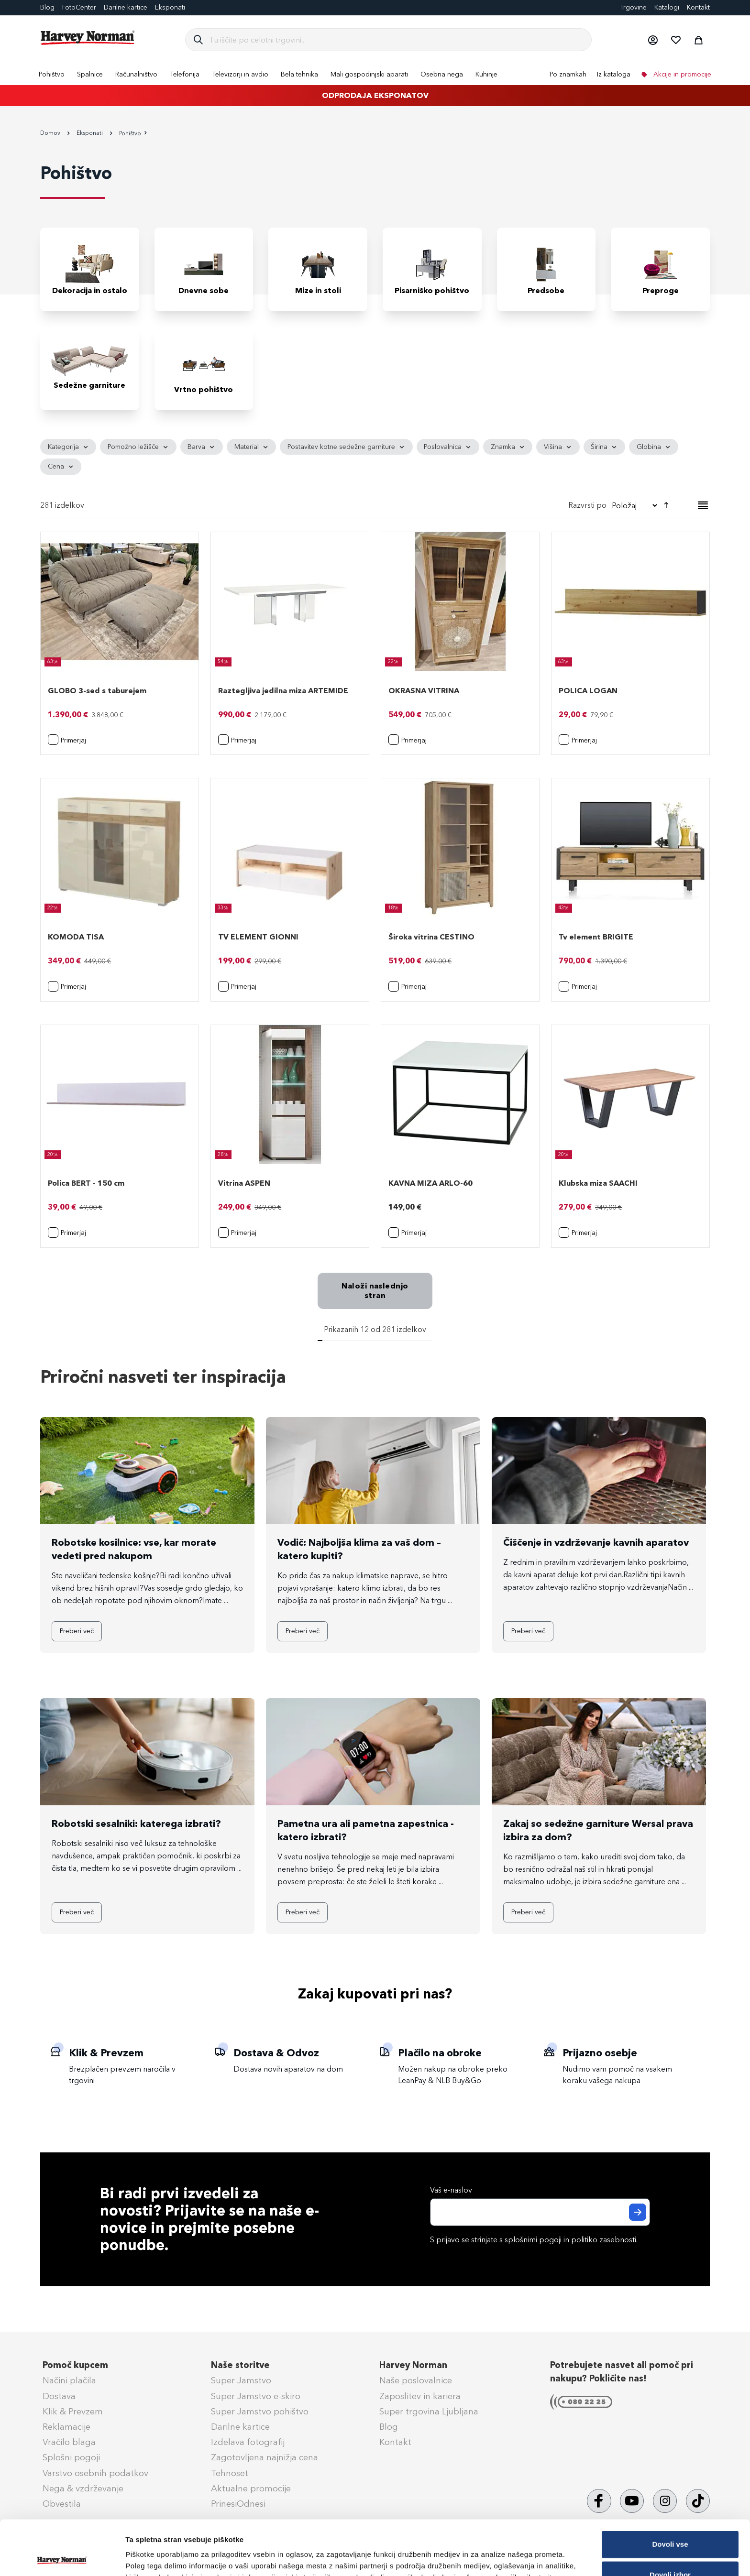 The width and height of the screenshot is (750, 2576). Describe the element at coordinates (670, 2520) in the screenshot. I see `Dovoli izbor` at that location.